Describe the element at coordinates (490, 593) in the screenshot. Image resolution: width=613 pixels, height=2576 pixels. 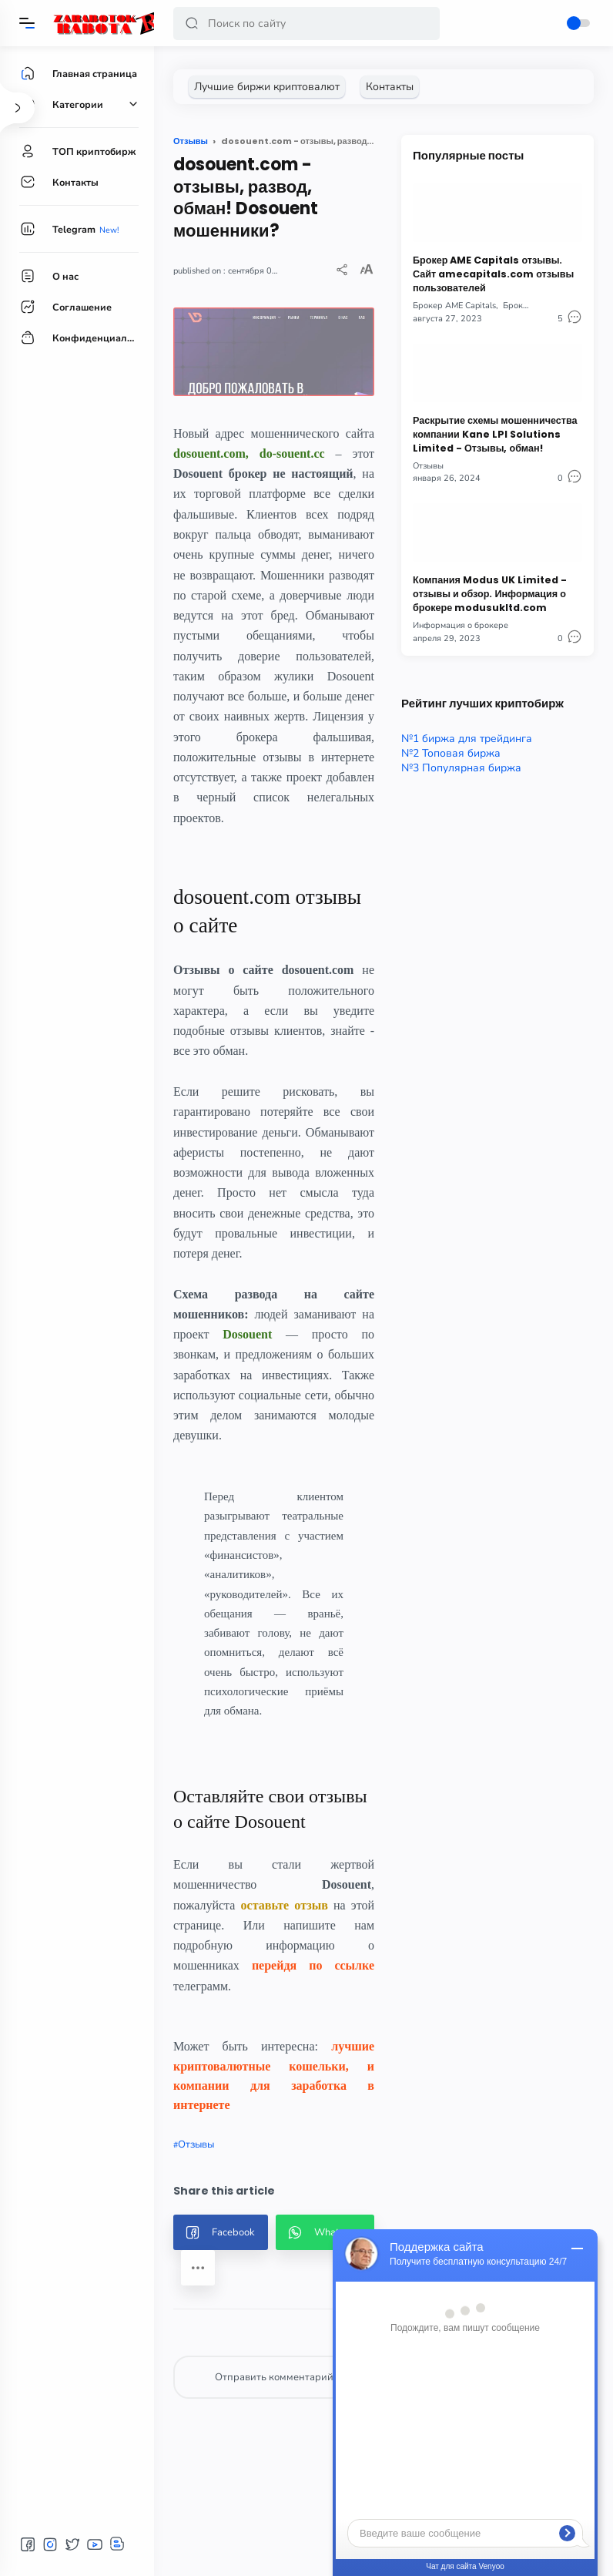
I see `Компания Modus UK Limited - отзывы и обзор. Информация о брокере modusukltd.com` at that location.